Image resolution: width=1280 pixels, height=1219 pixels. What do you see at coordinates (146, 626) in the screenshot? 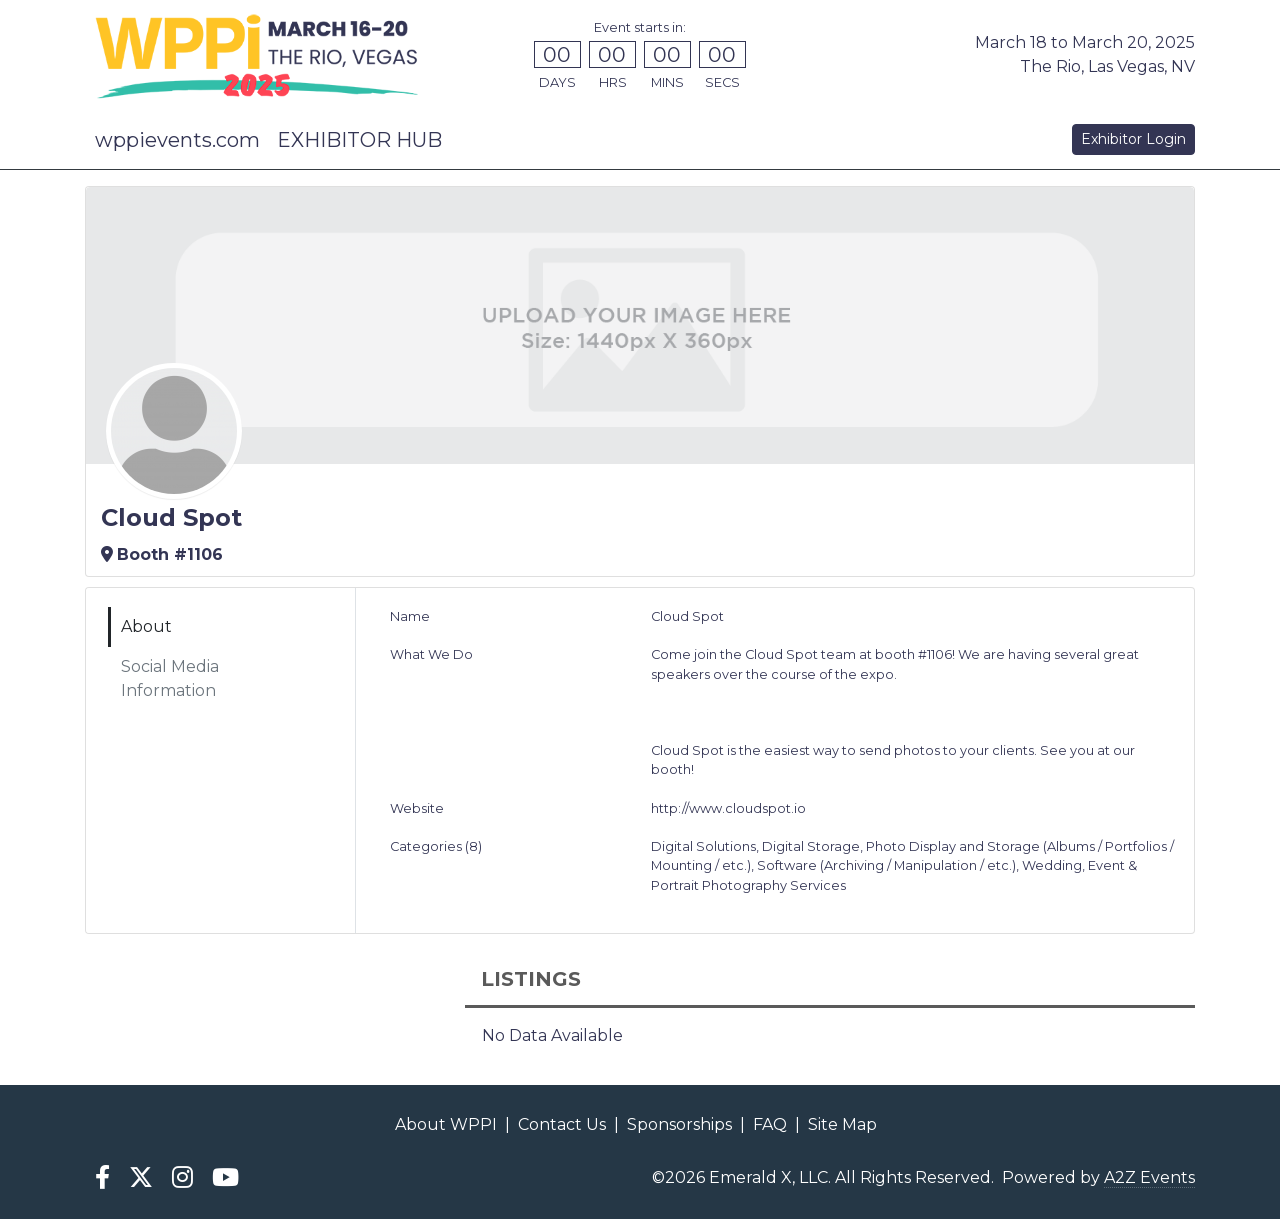
I see `About [tab]` at bounding box center [146, 626].